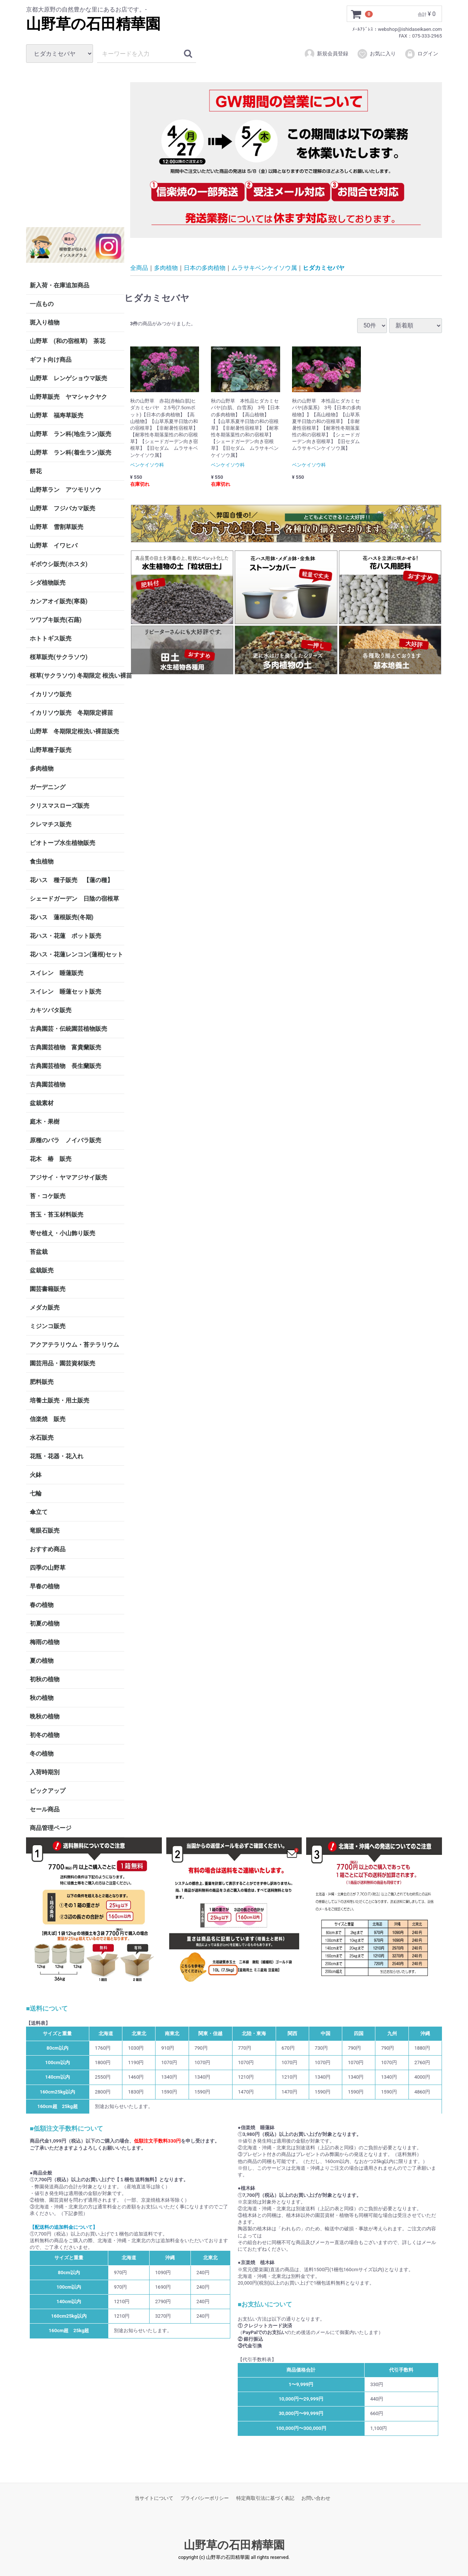 The height and width of the screenshot is (2576, 468). What do you see at coordinates (42, 1660) in the screenshot?
I see `夏の植物` at bounding box center [42, 1660].